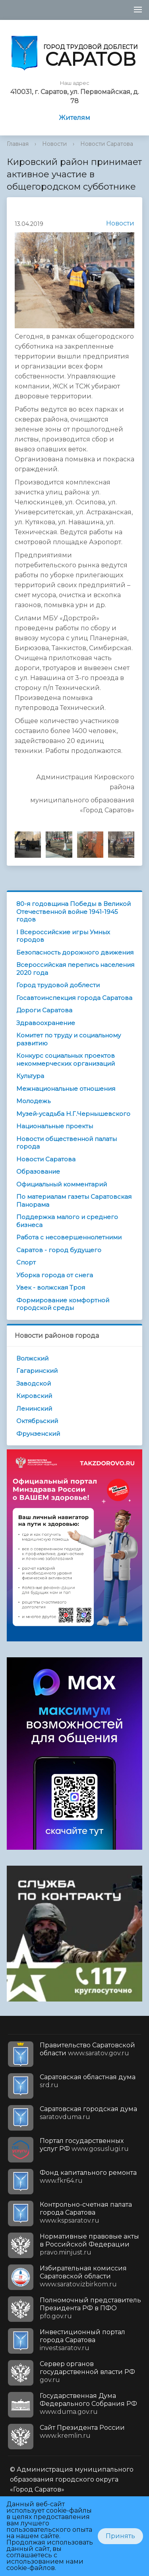 The image size is (149, 2576). I want to click on Кировский, so click(34, 1396).